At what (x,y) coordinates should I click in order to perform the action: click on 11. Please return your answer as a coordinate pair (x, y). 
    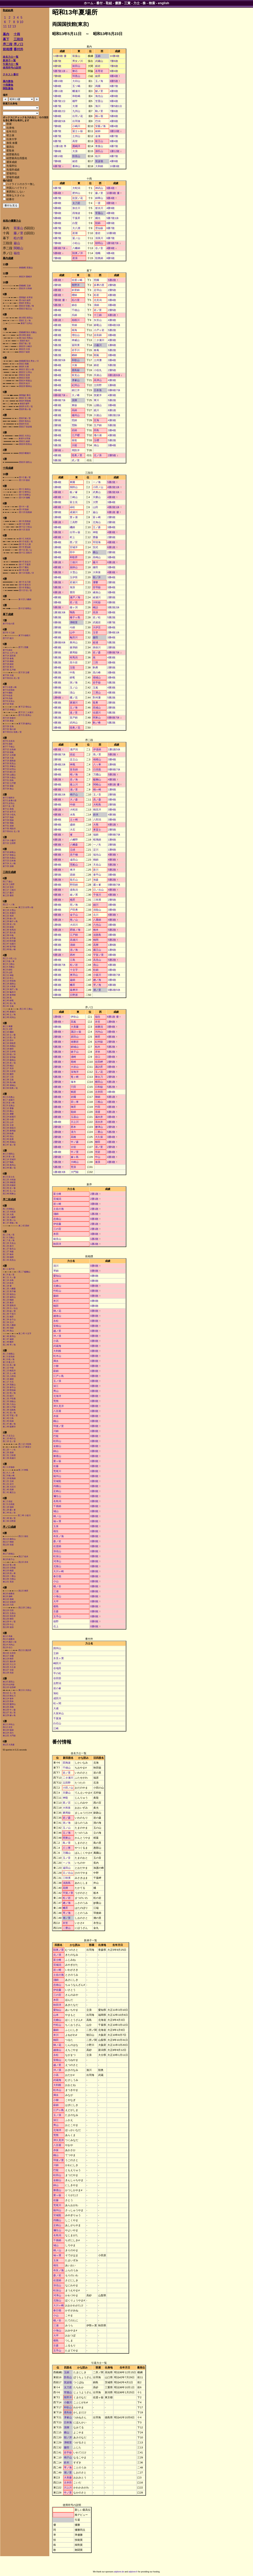
    Looking at the image, I should click on (5, 26).